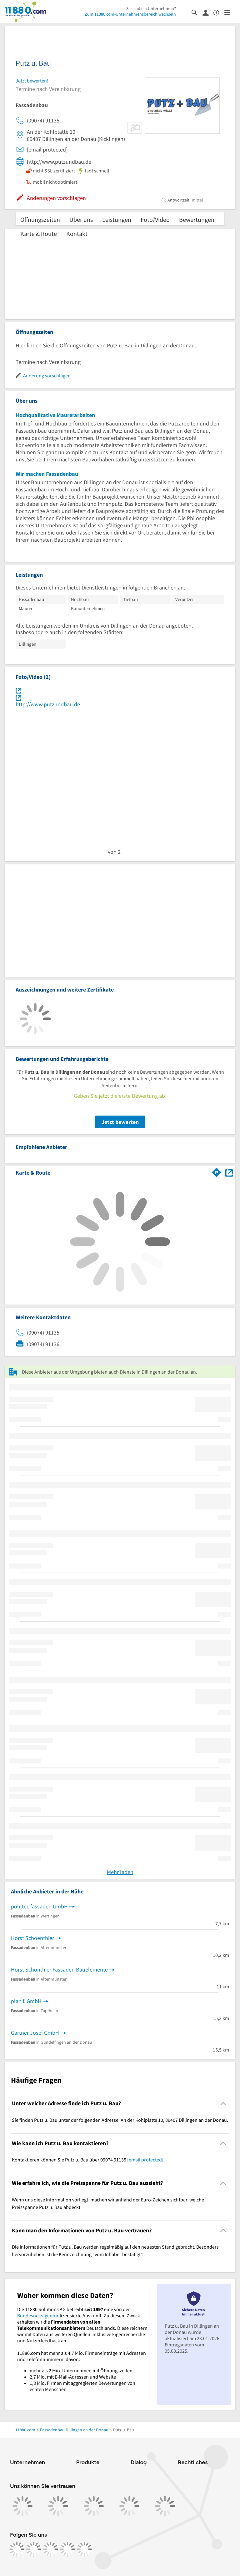 Image resolution: width=240 pixels, height=2576 pixels. Describe the element at coordinates (223, 2103) in the screenshot. I see `[Collapsible]` at that location.